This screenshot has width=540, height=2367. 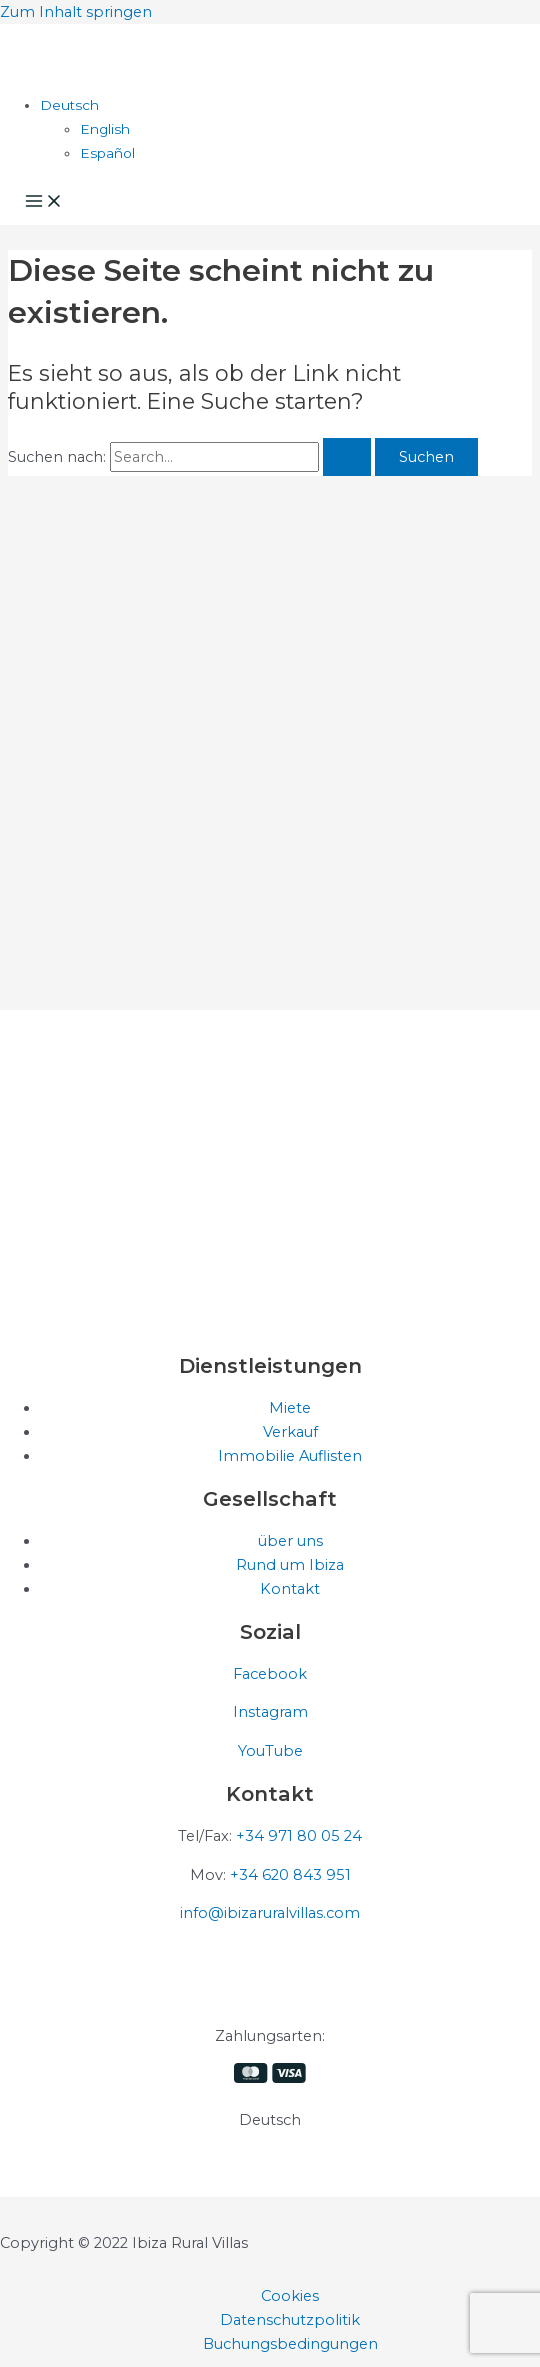 I want to click on Datenschutzpolitik, so click(x=290, y=2320).